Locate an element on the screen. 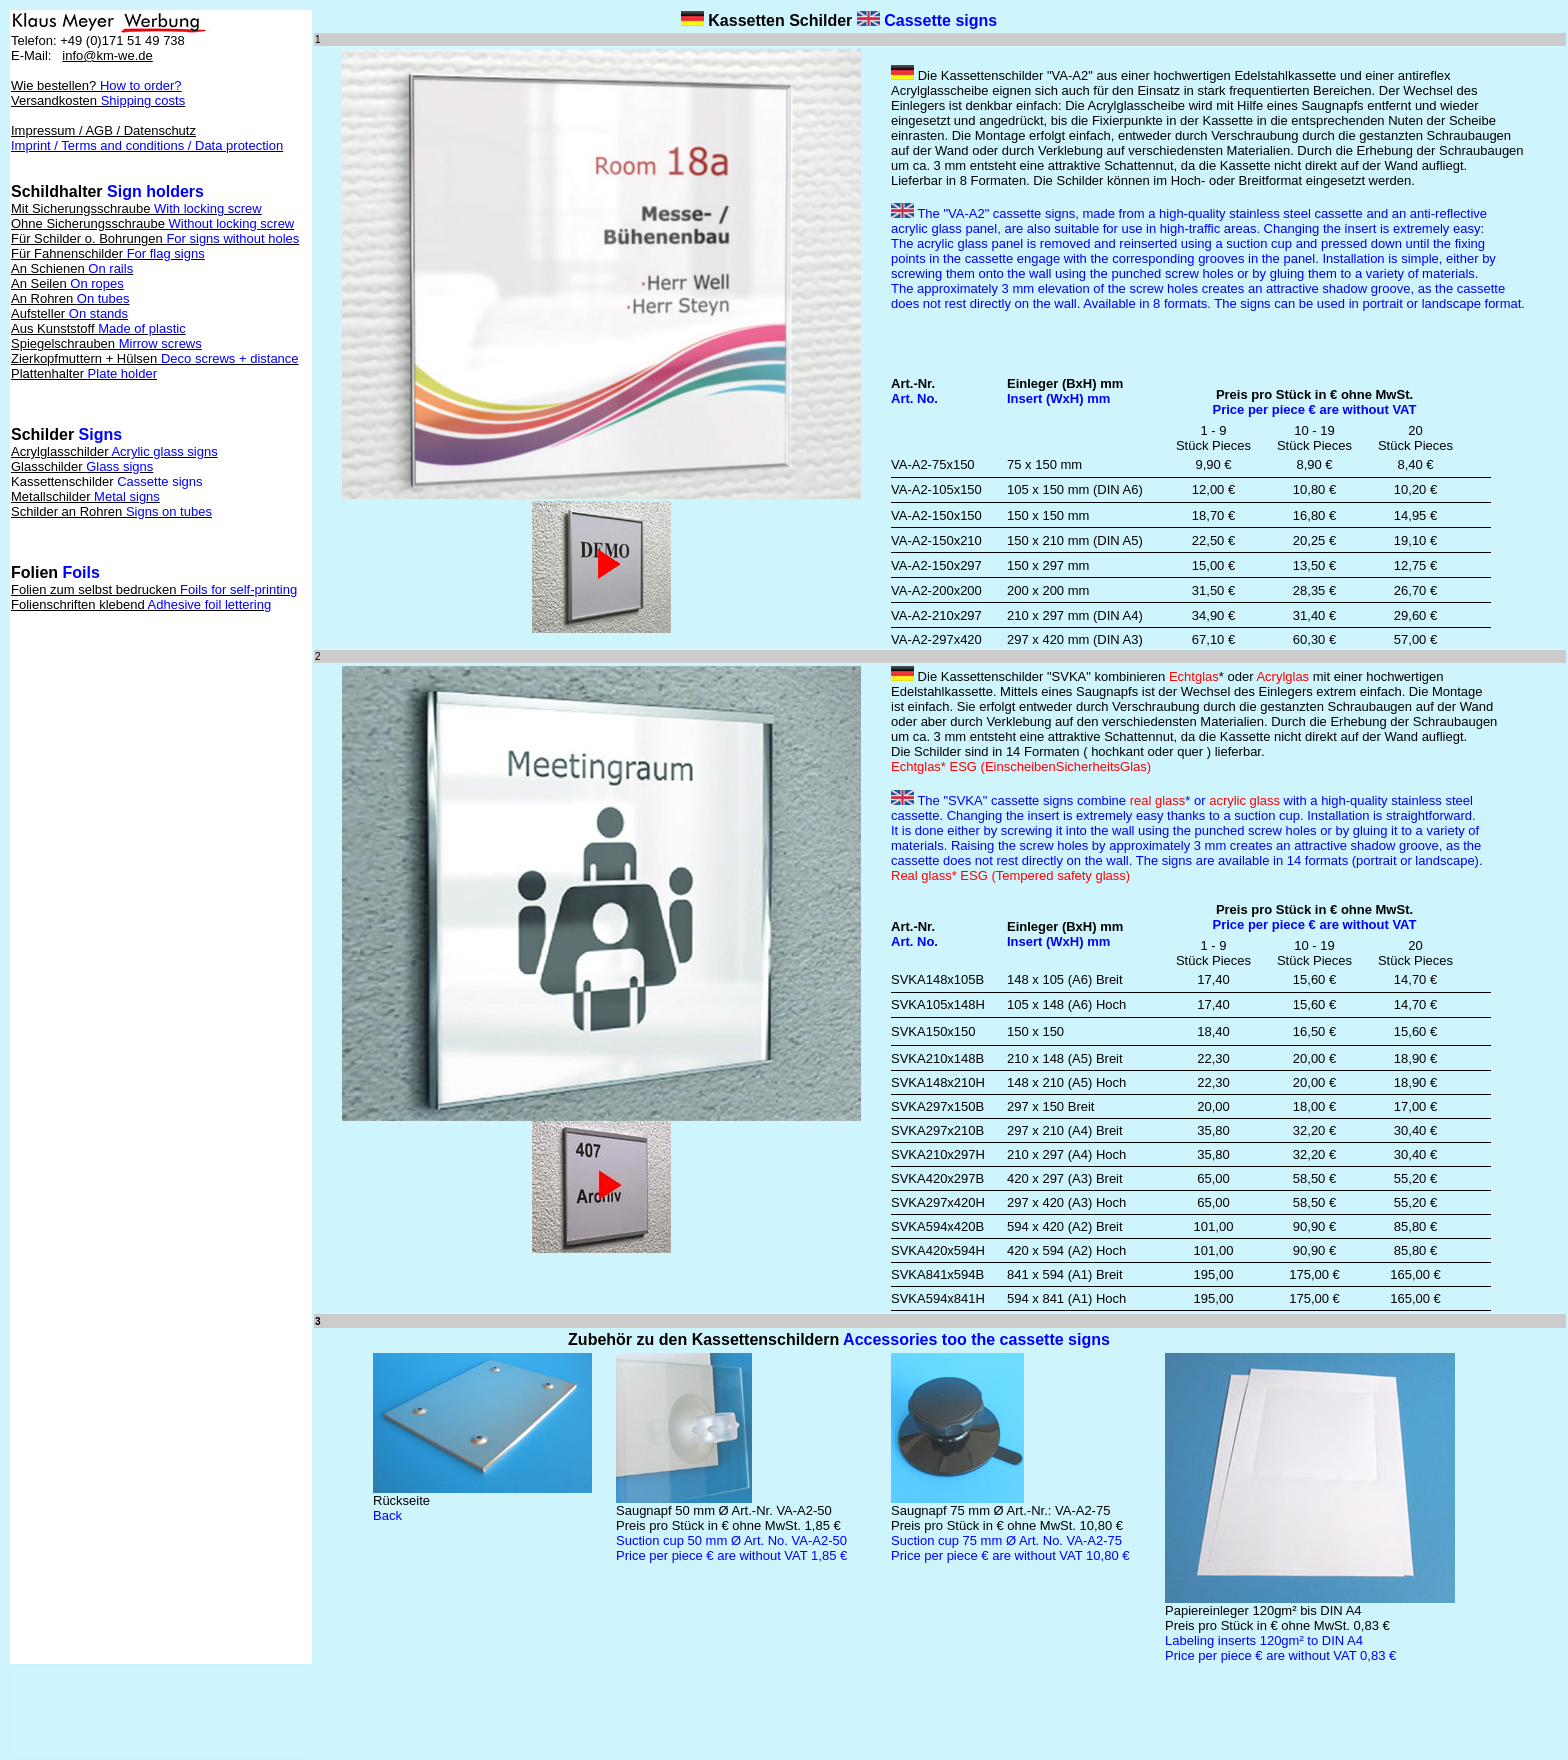 The image size is (1568, 1760). Aus Kunststoff is located at coordinates (98, 328).